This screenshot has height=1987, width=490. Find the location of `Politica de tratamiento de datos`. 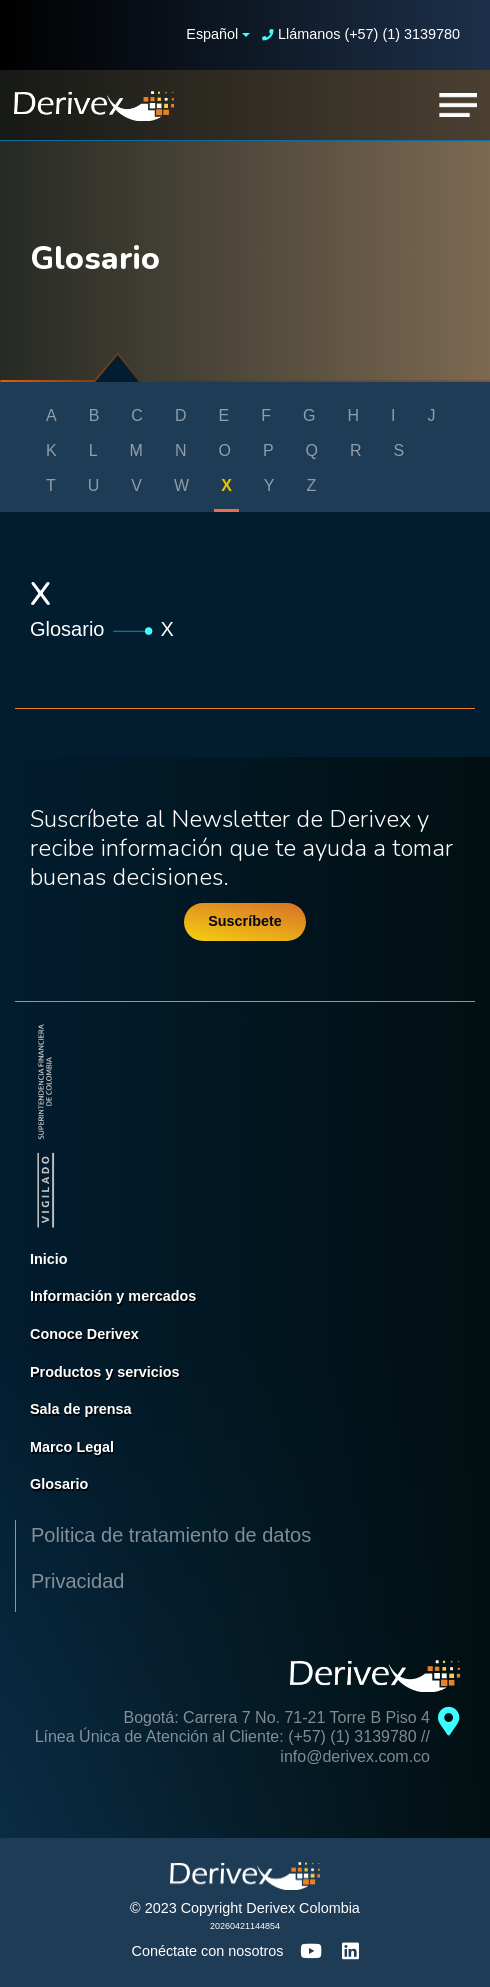

Politica de tratamiento de datos is located at coordinates (171, 1535).